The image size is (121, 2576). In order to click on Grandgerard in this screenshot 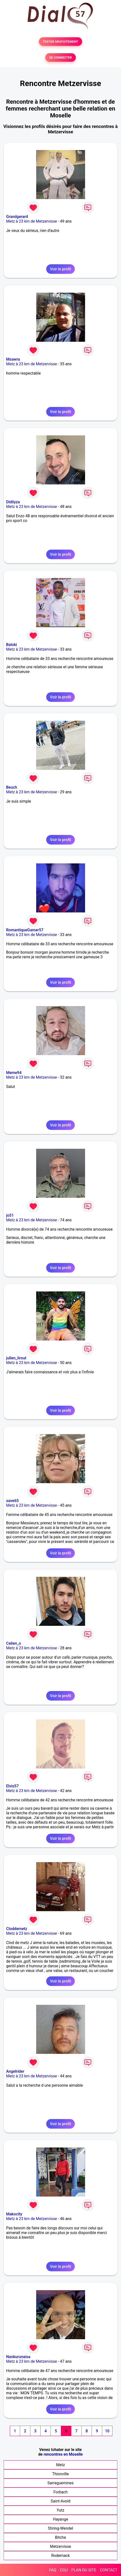, I will do `click(17, 216)`.